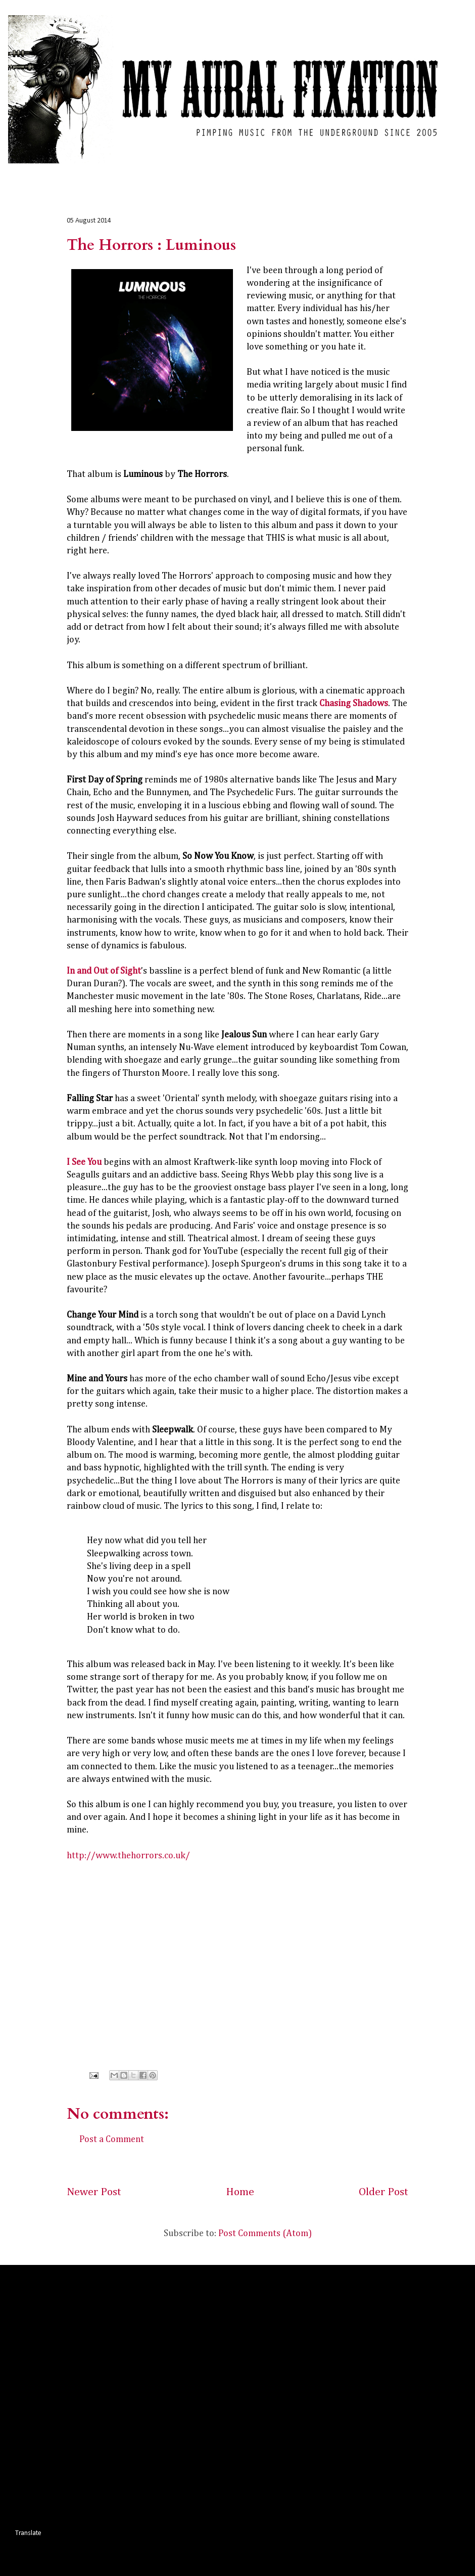 The image size is (475, 2576). Describe the element at coordinates (383, 2192) in the screenshot. I see `Older Post` at that location.